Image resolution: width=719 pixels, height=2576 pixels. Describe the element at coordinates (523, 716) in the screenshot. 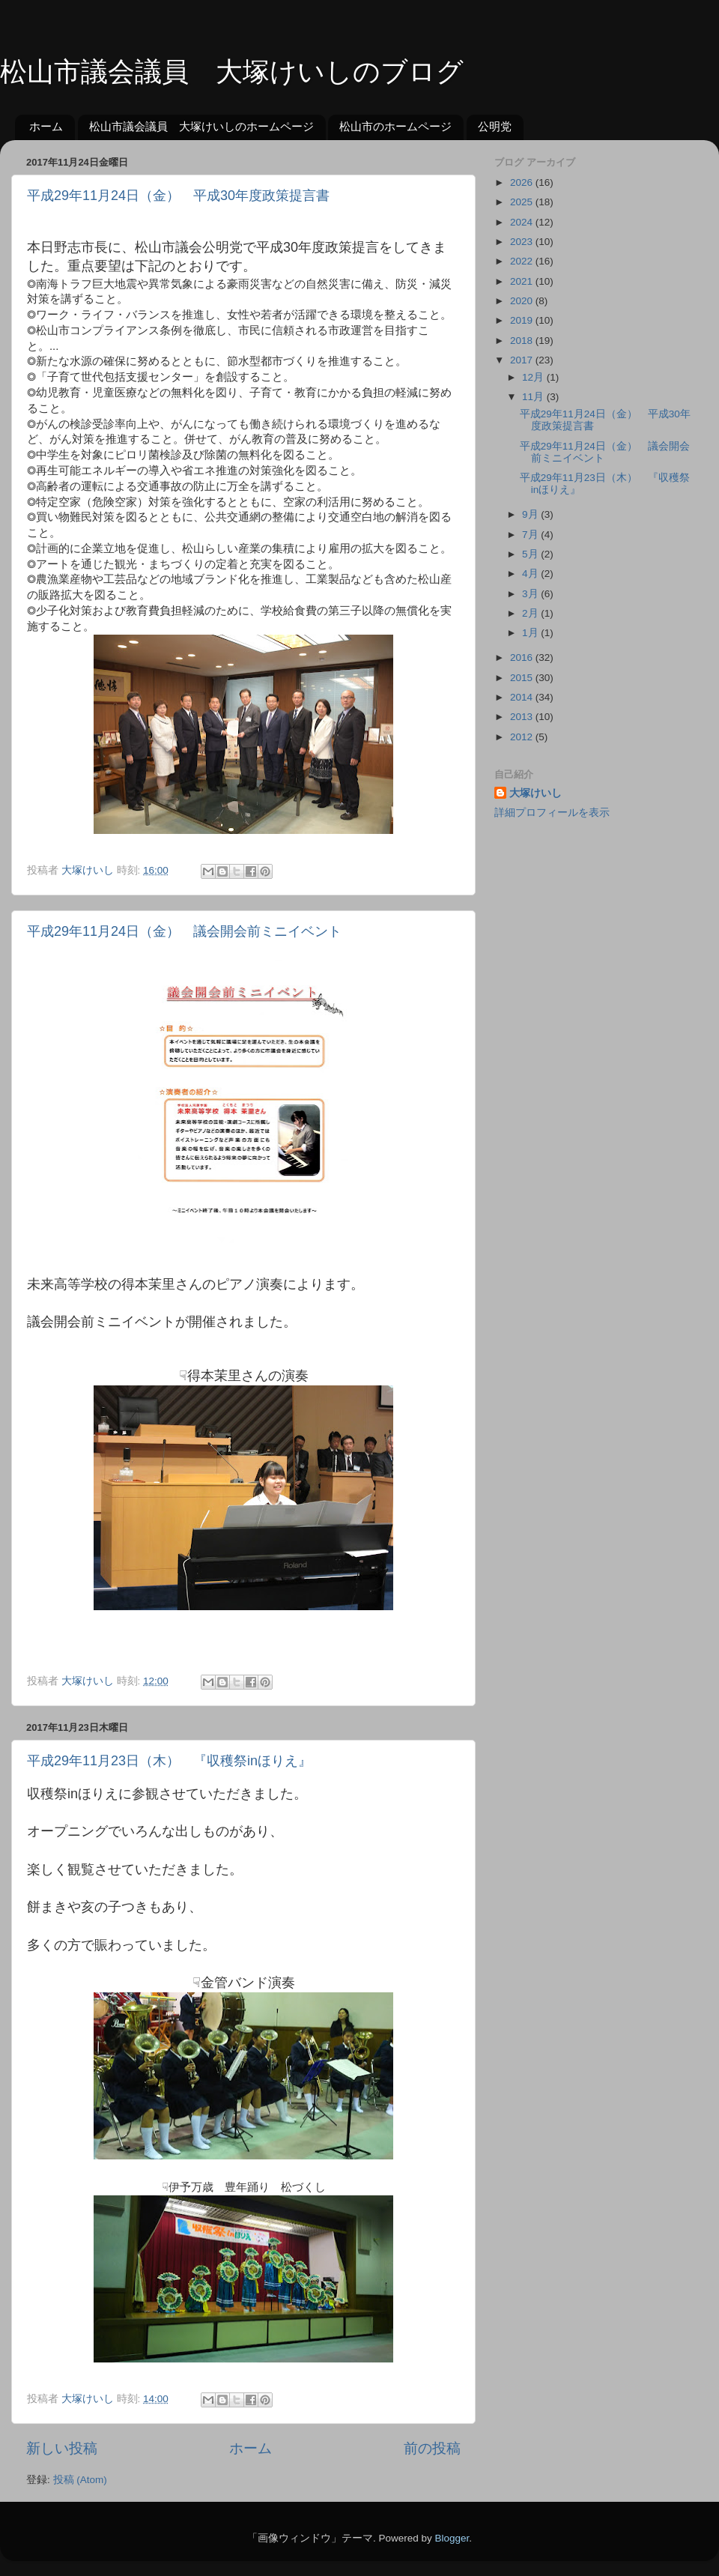

I see `2013` at that location.